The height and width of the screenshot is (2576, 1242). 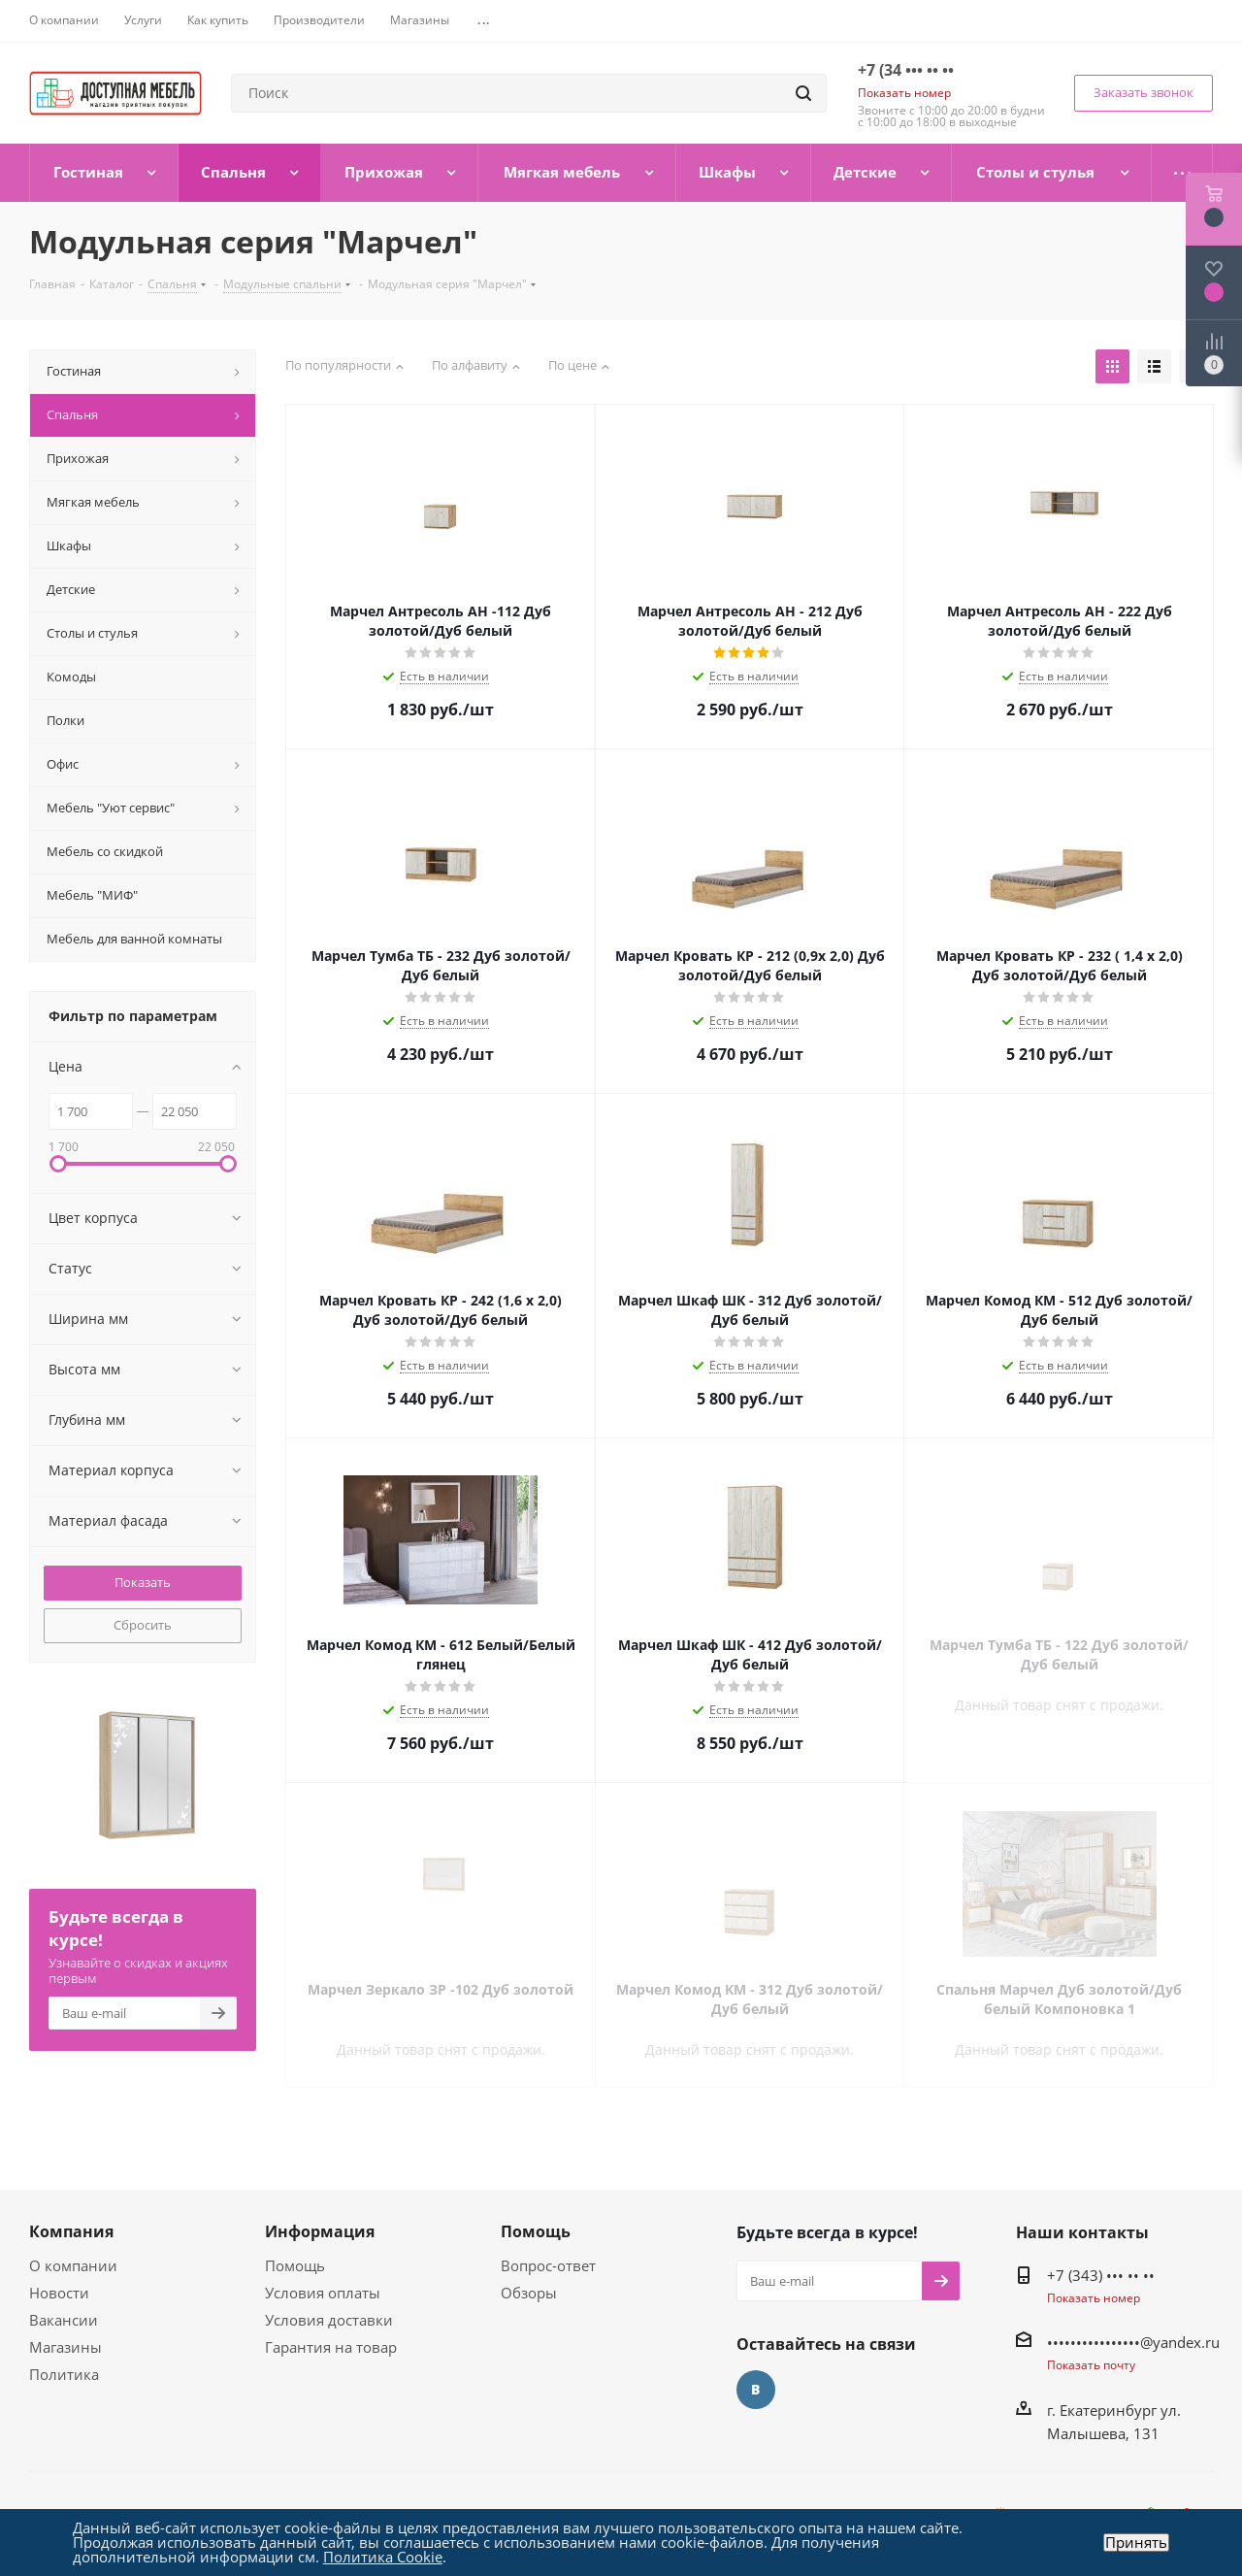 I want to click on Сбросить, so click(x=143, y=1625).